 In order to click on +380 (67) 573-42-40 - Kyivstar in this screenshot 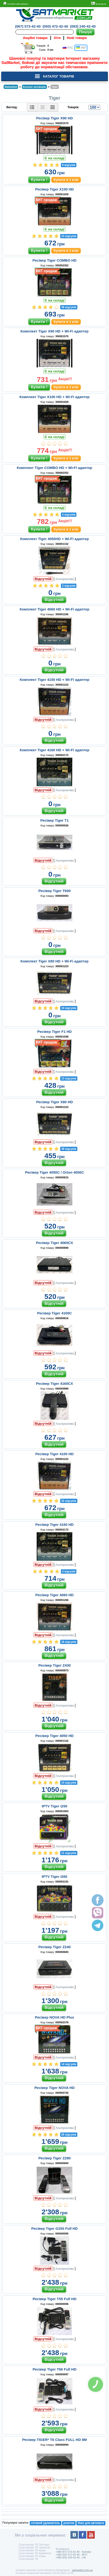, I will do `click(73, 2551)`.